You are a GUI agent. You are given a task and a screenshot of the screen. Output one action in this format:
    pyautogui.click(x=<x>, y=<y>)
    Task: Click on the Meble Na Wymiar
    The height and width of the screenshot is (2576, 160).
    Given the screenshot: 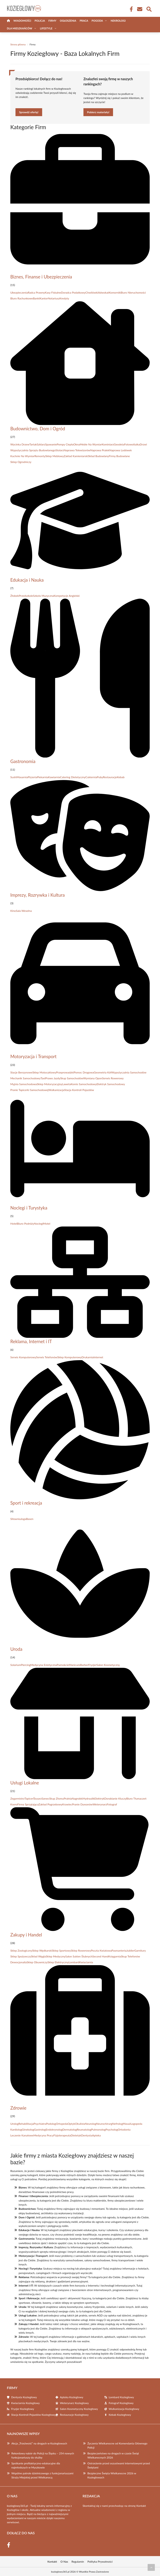 What is the action you would take?
    pyautogui.click(x=91, y=444)
    